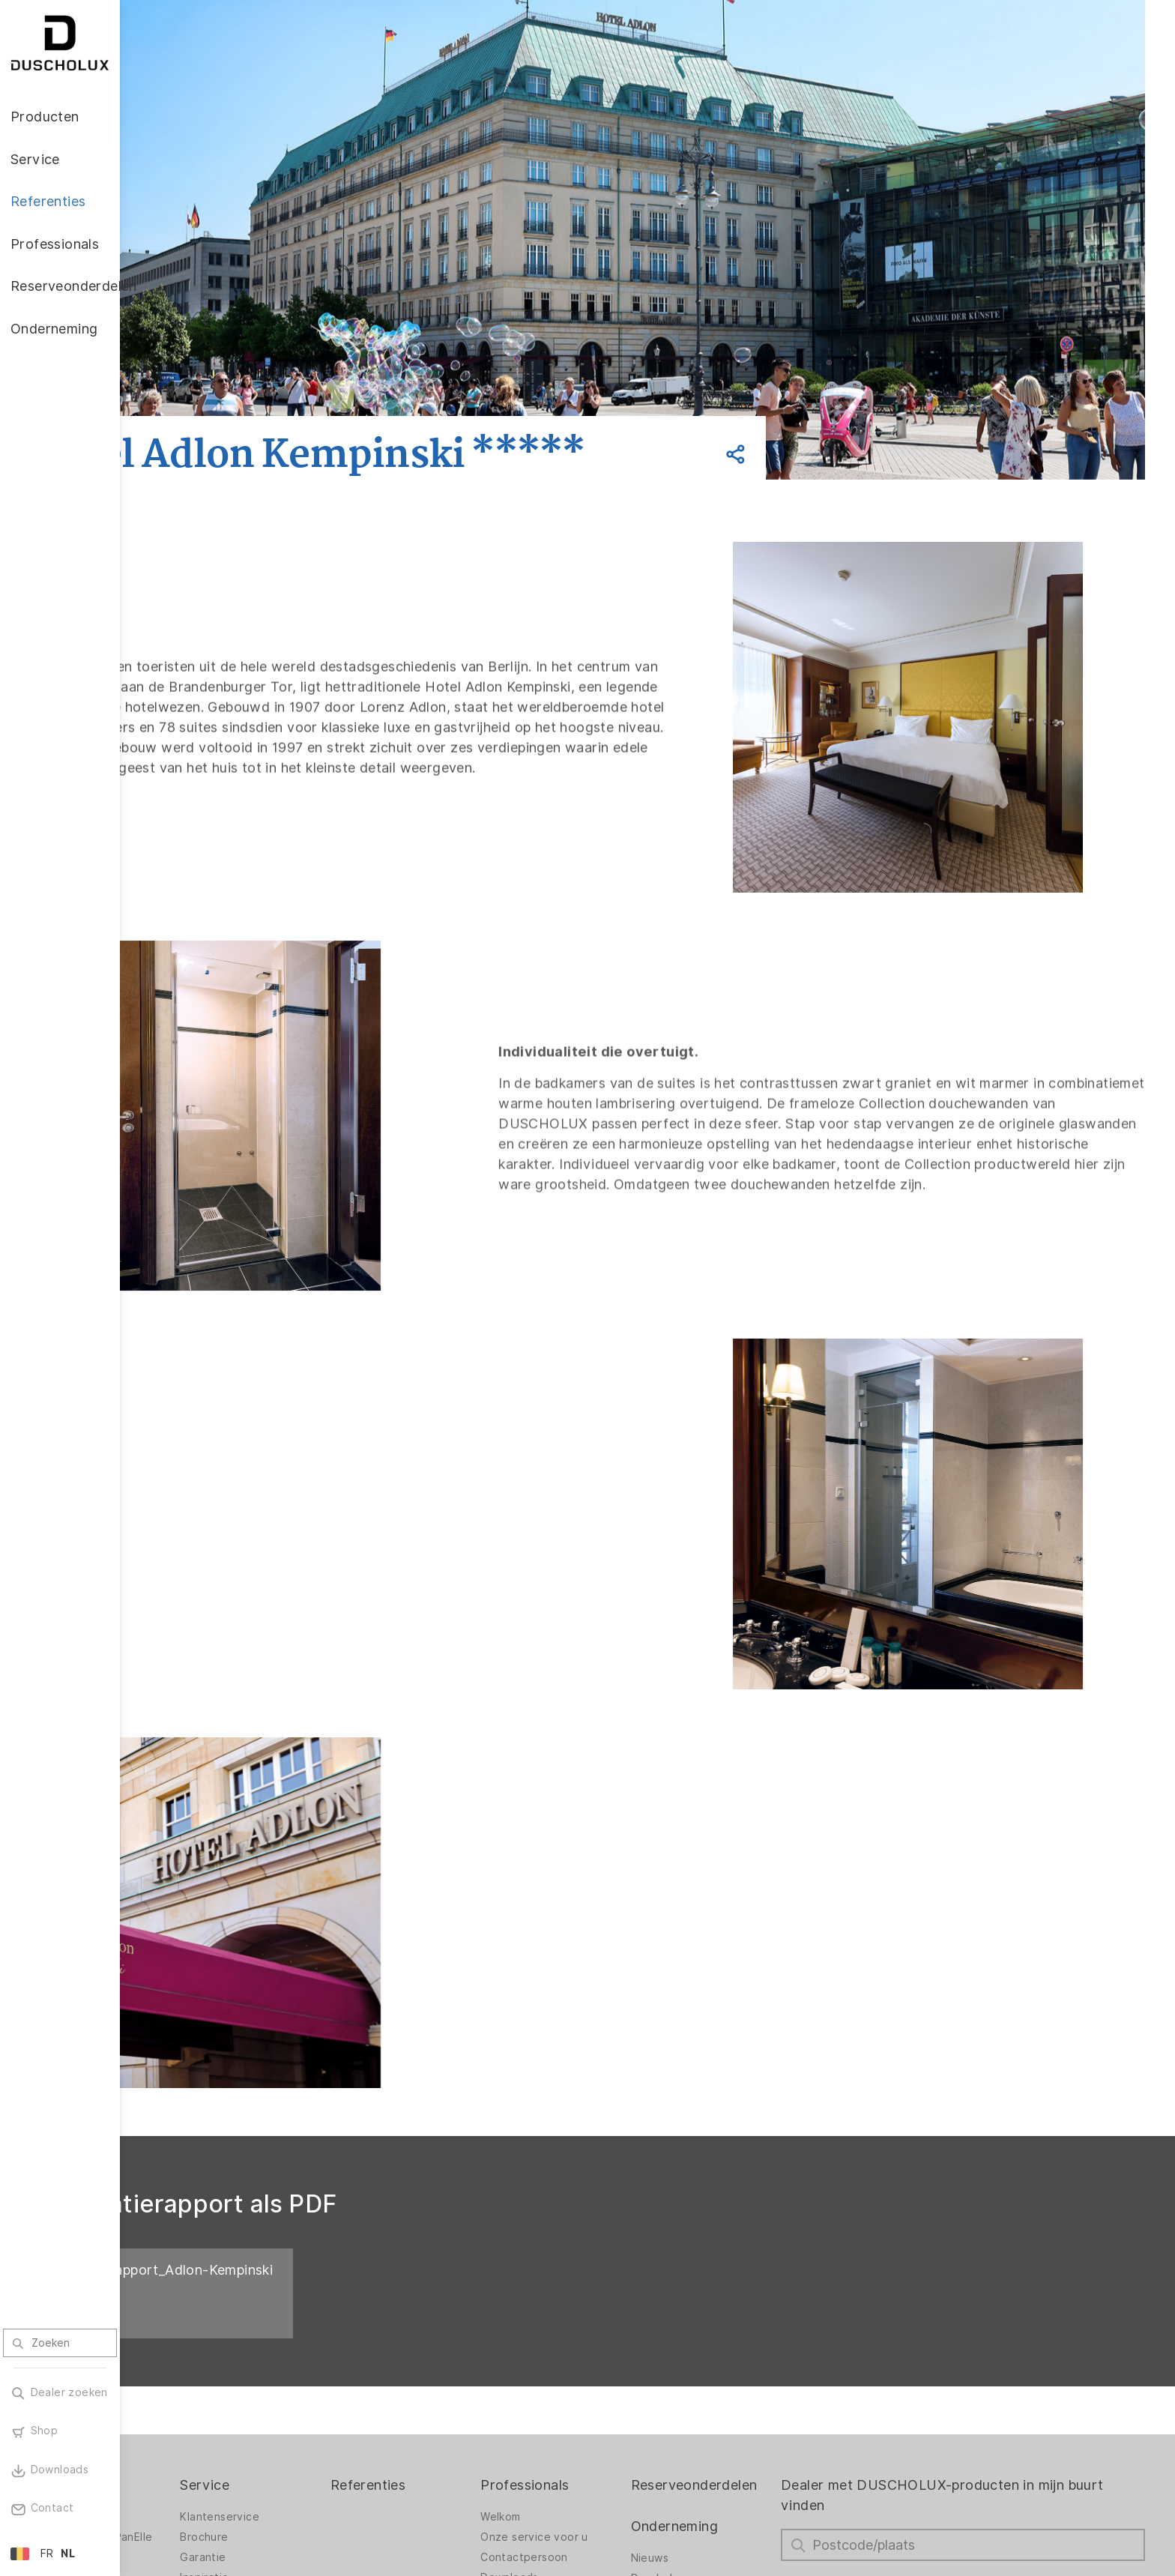 Image resolution: width=1175 pixels, height=2576 pixels. I want to click on Vorige, so click(217, 398).